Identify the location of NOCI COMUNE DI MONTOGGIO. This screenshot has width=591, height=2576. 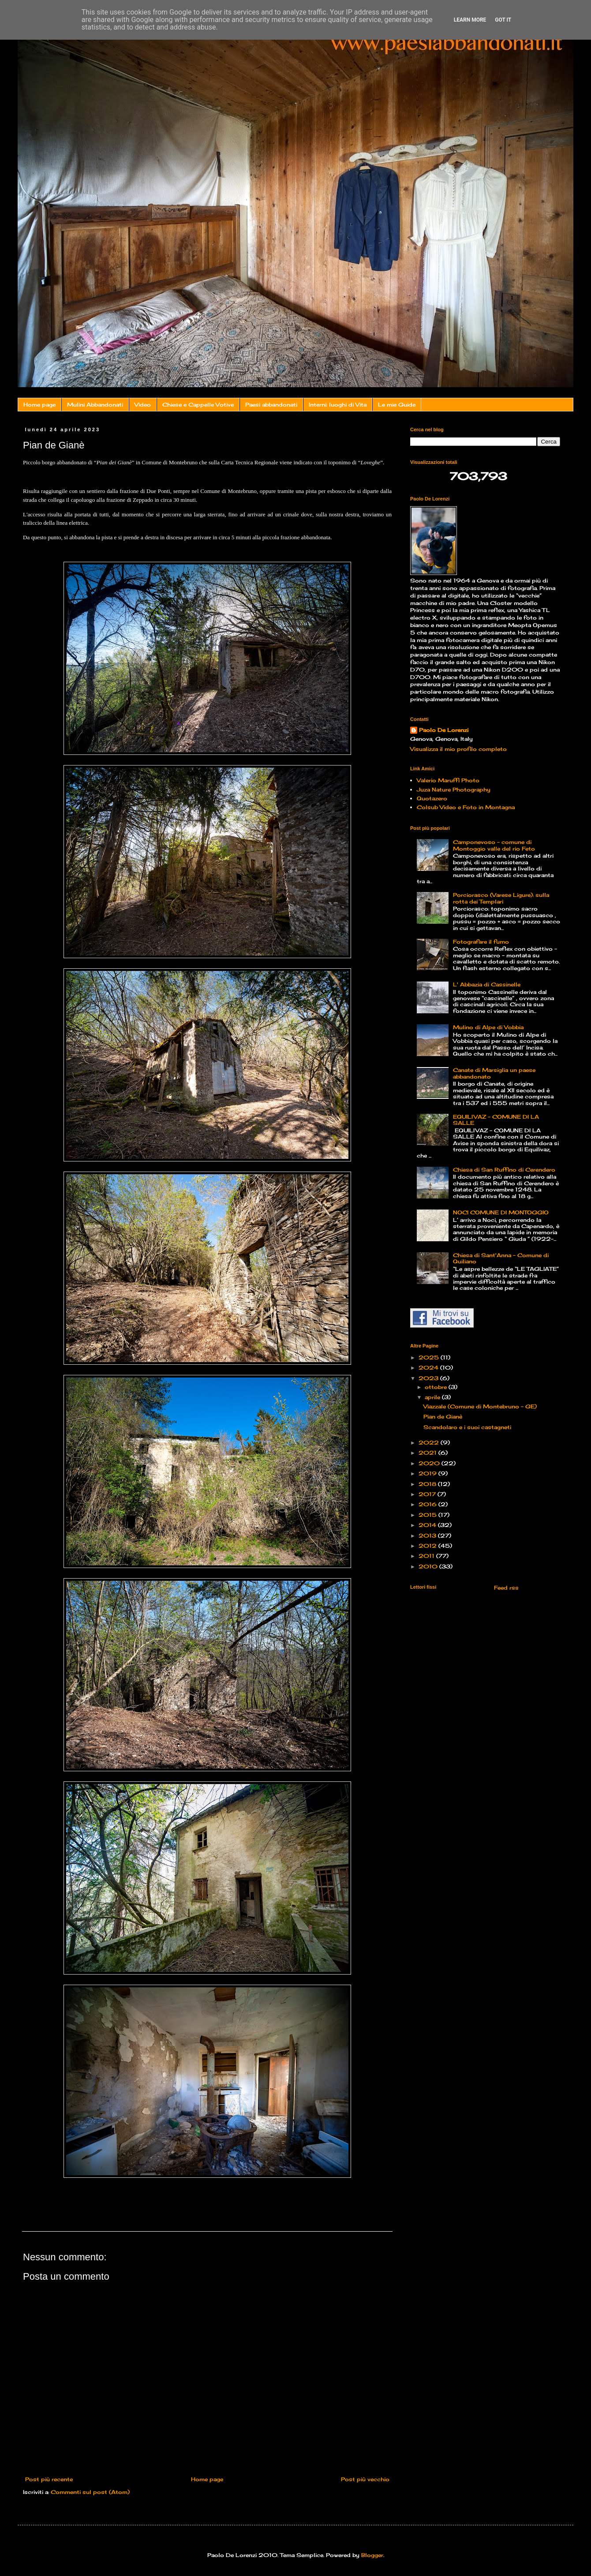
(501, 1212).